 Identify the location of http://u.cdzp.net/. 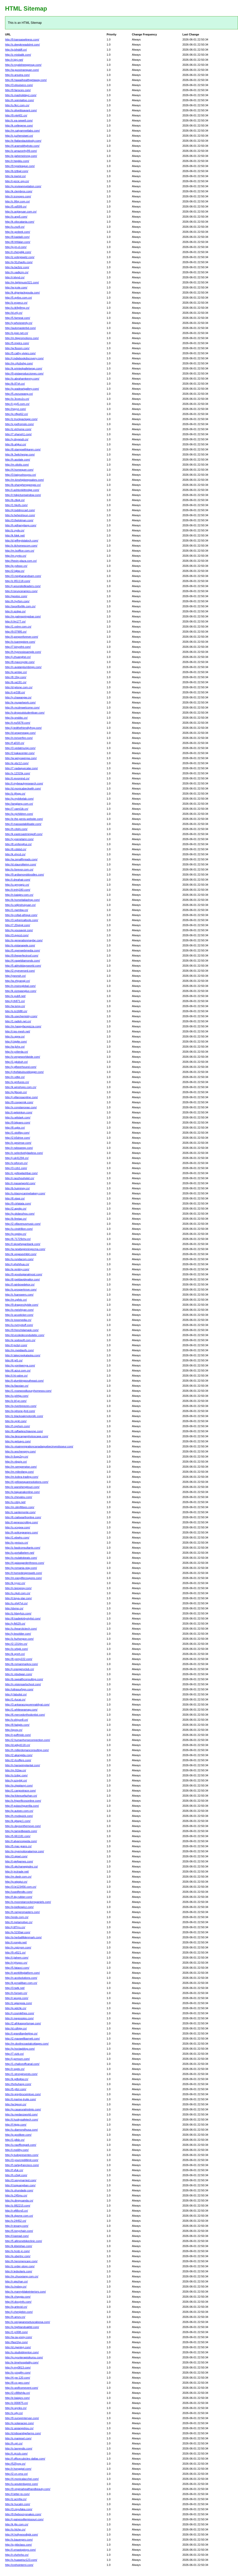
(15, 1502).